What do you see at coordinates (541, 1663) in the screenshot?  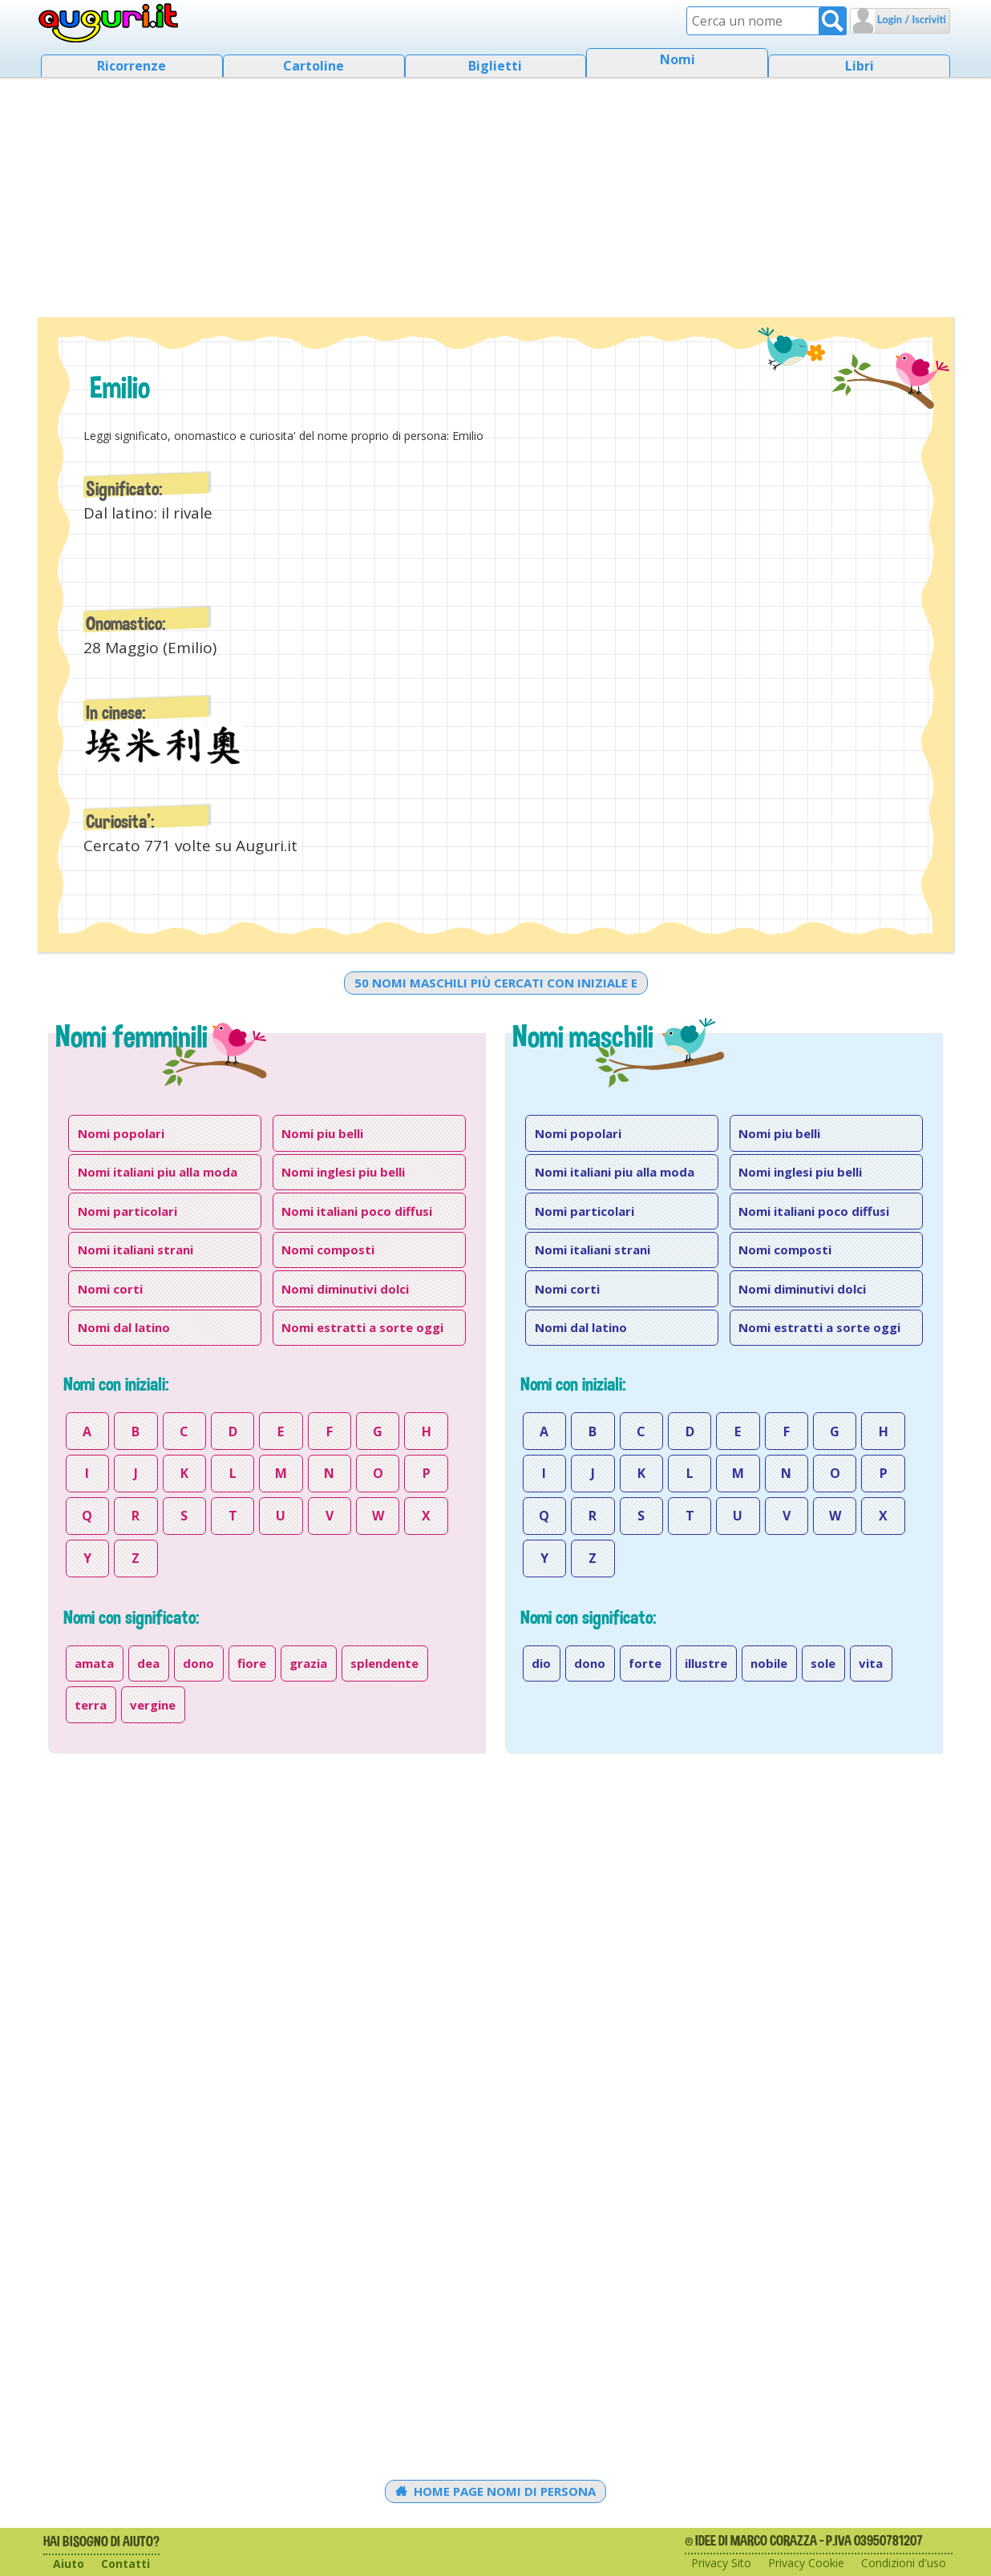 I see `dio` at bounding box center [541, 1663].